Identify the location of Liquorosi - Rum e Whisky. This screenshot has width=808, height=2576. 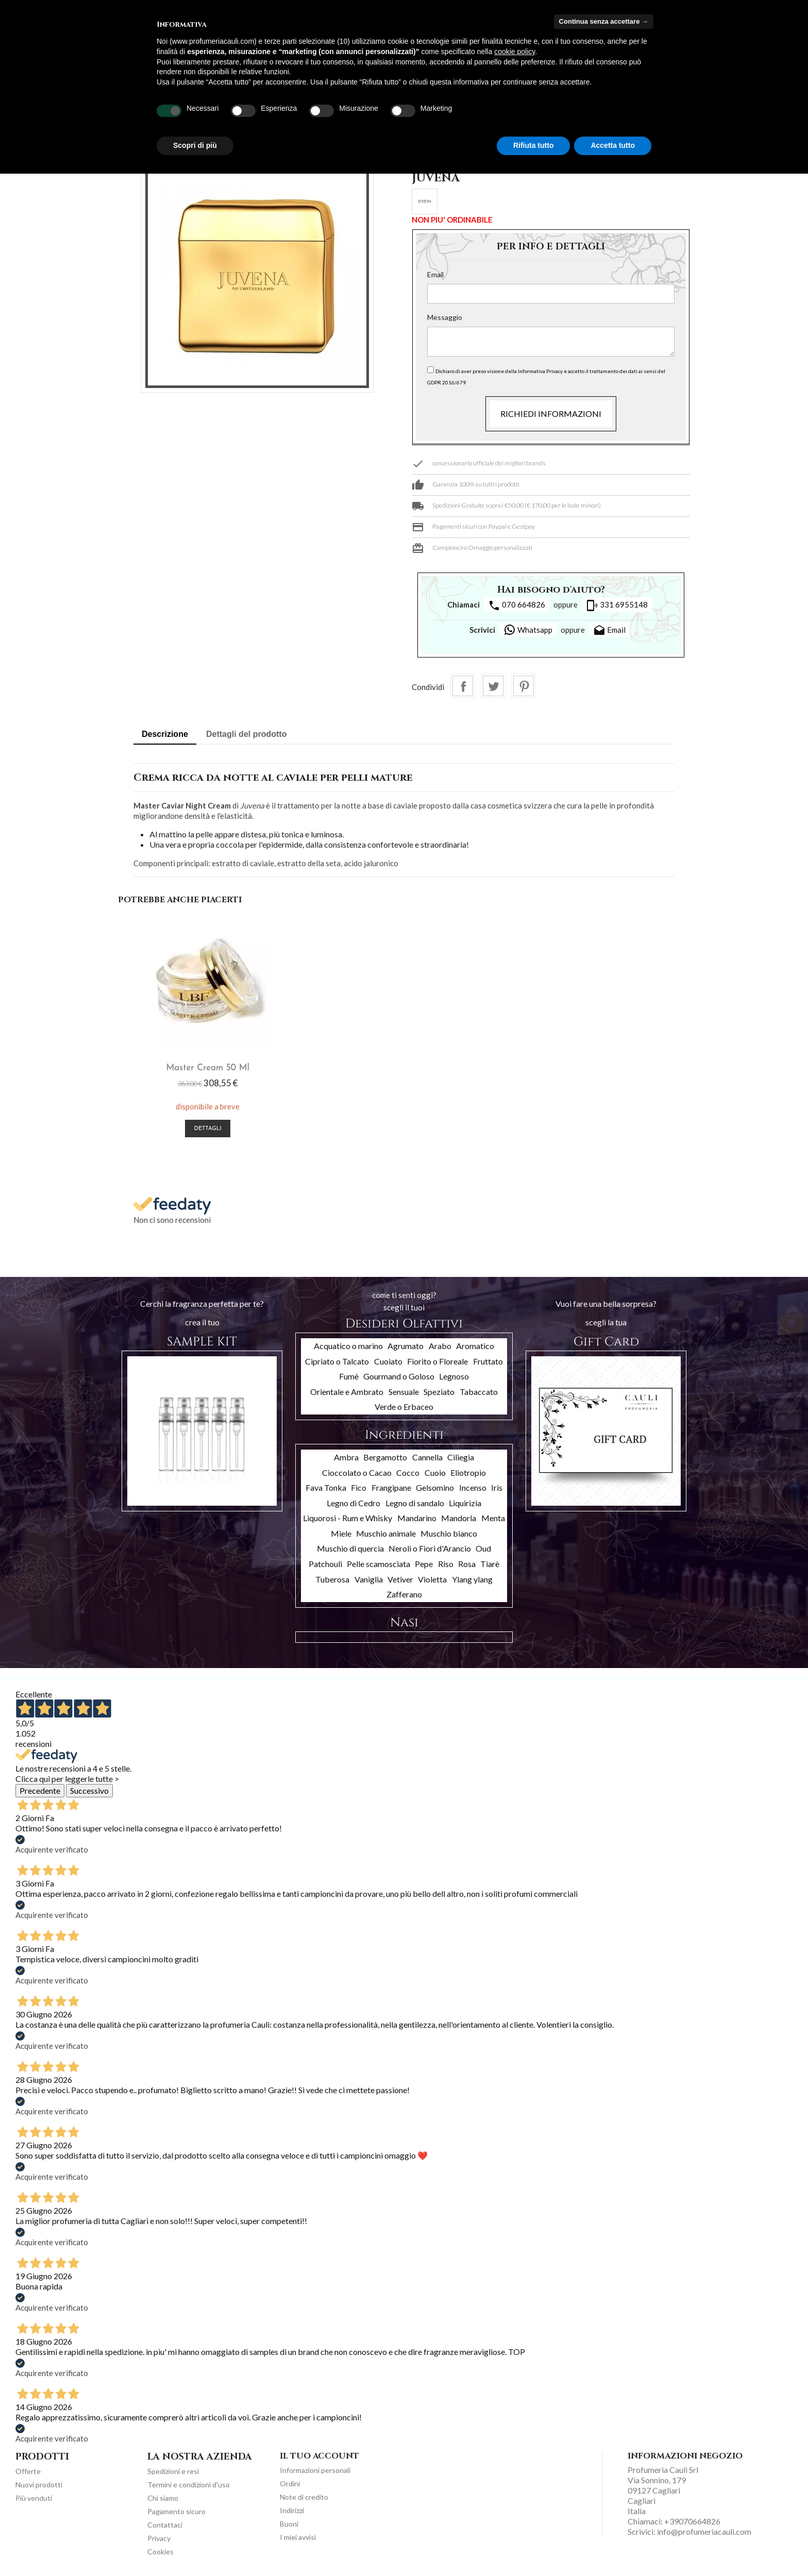
(347, 1516).